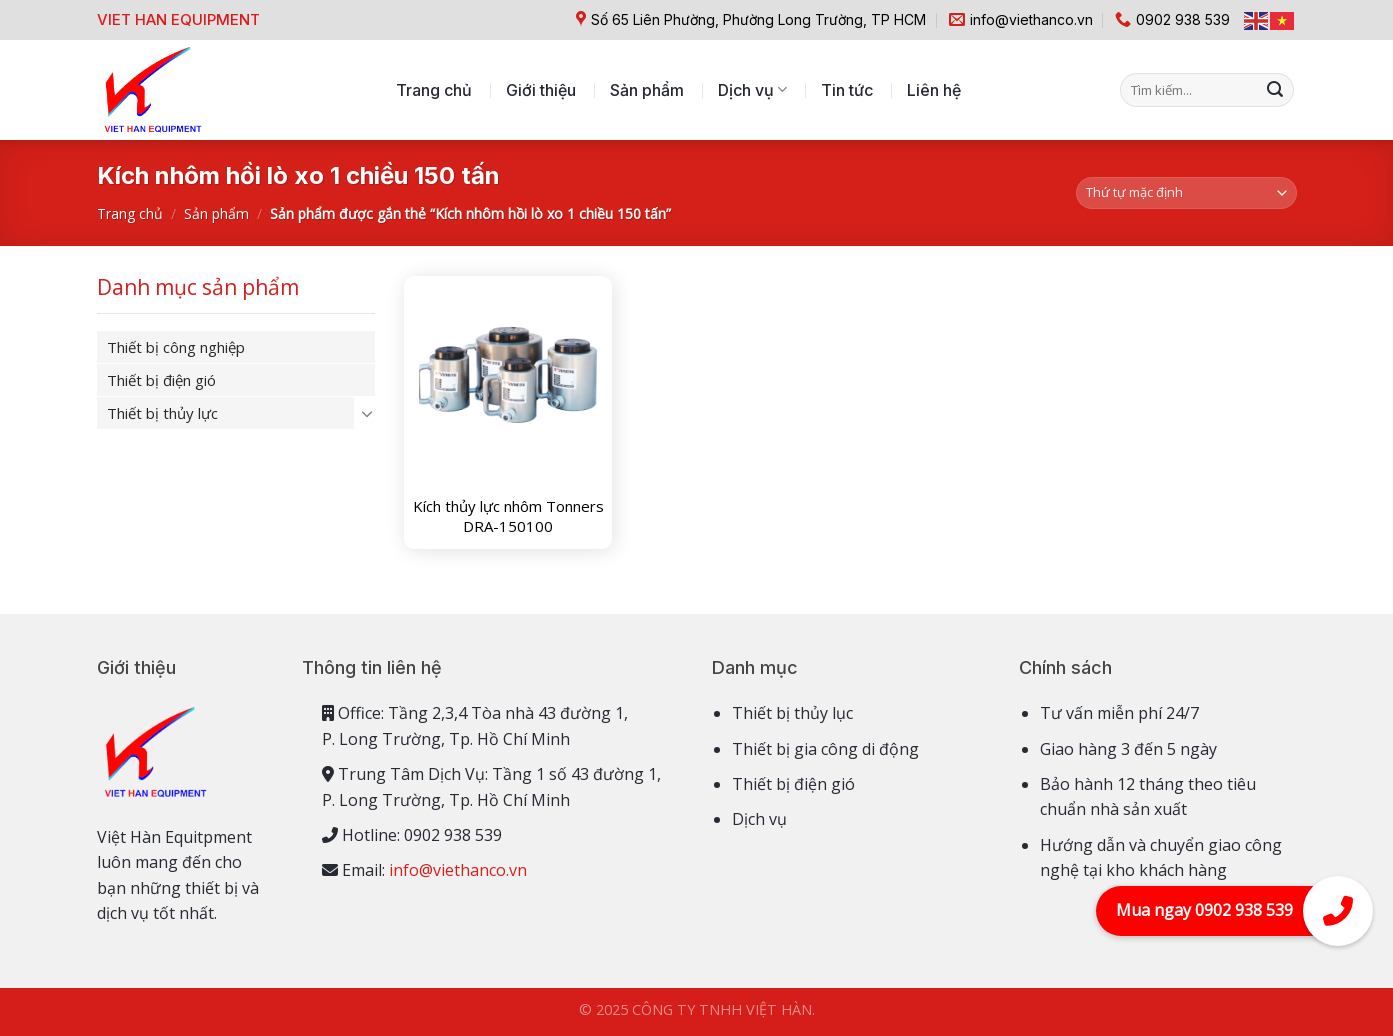  I want to click on Liên hệ, so click(934, 90).